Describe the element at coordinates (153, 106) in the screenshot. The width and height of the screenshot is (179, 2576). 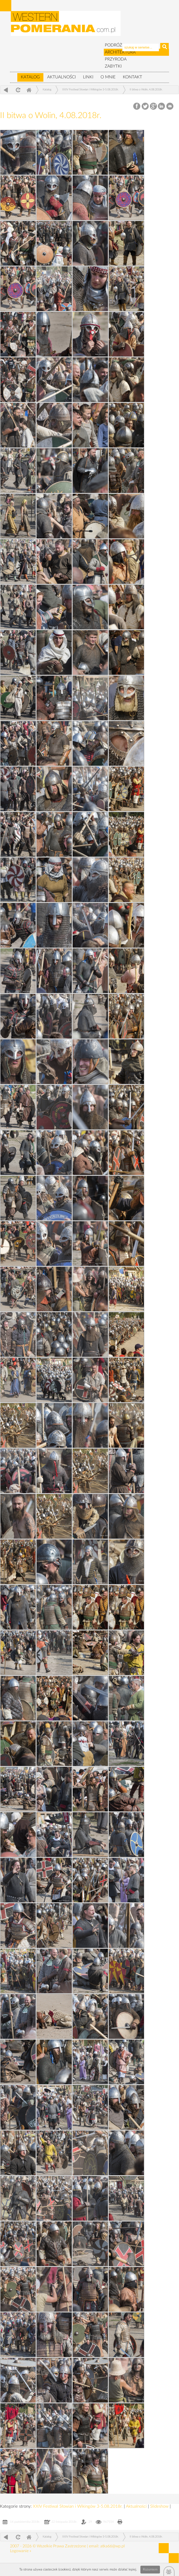
I see `Google` at that location.